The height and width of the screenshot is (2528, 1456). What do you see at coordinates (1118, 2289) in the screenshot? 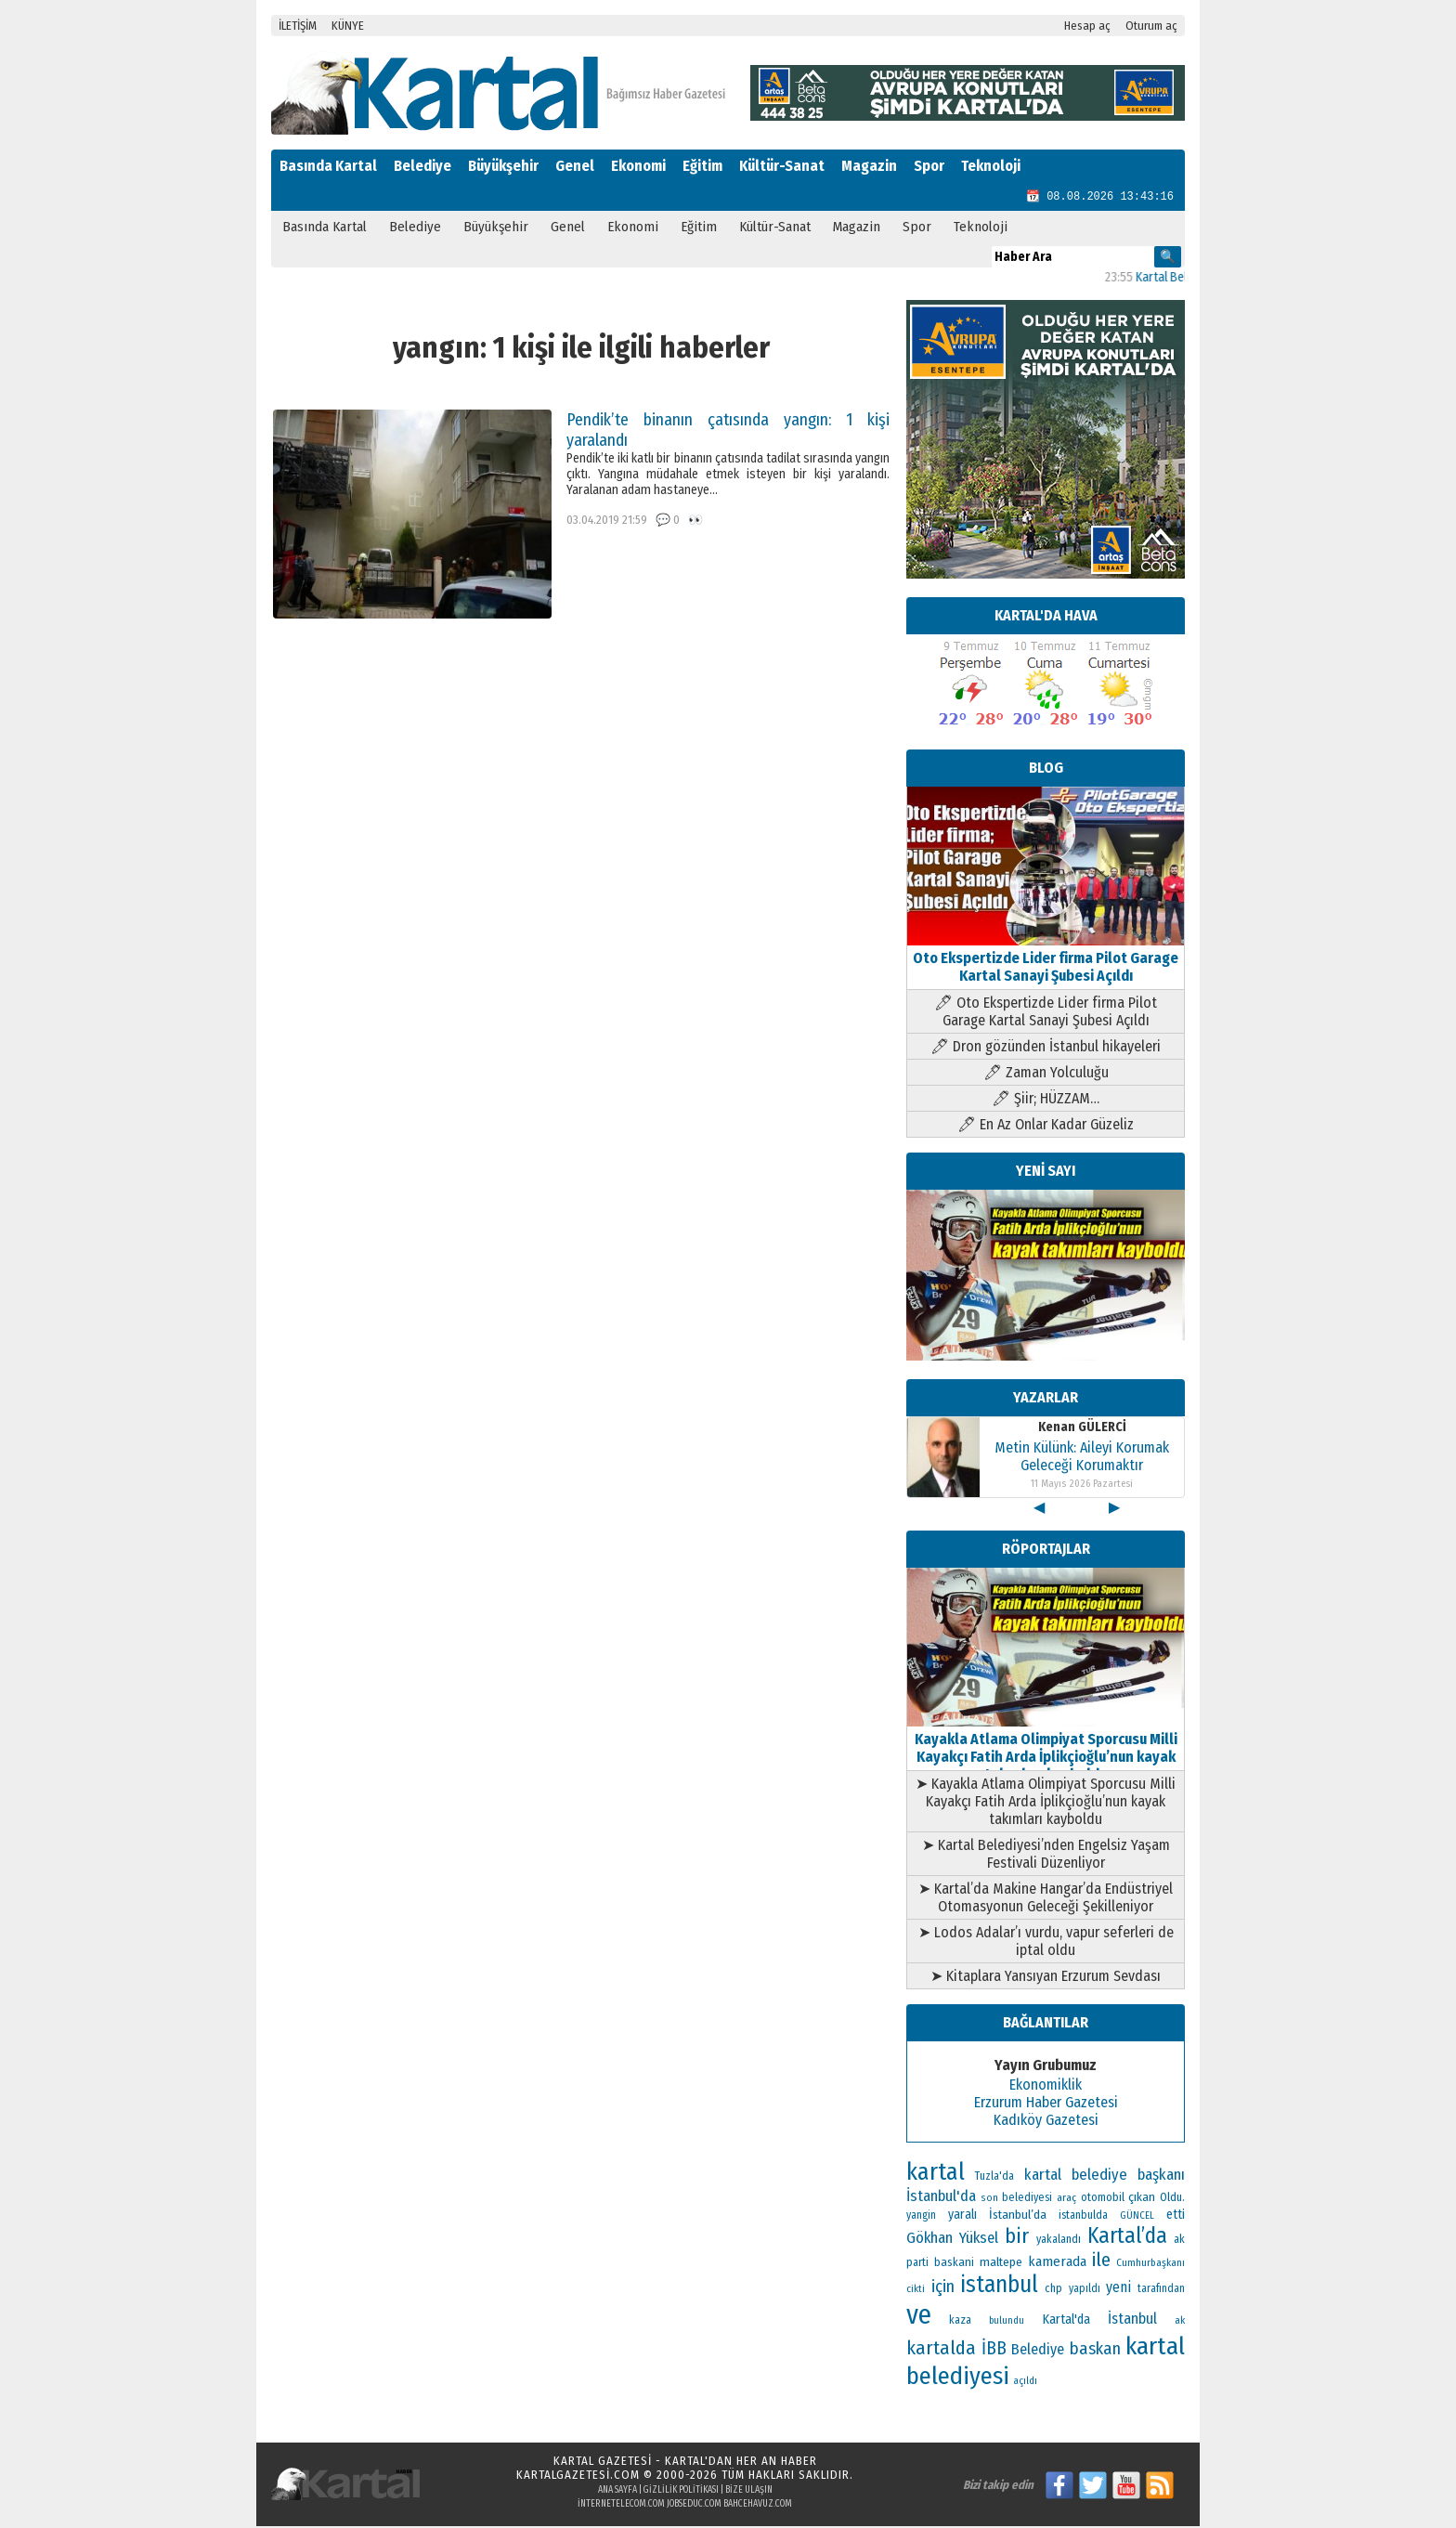
I see `yeni [yeni (168 öge)]` at bounding box center [1118, 2289].